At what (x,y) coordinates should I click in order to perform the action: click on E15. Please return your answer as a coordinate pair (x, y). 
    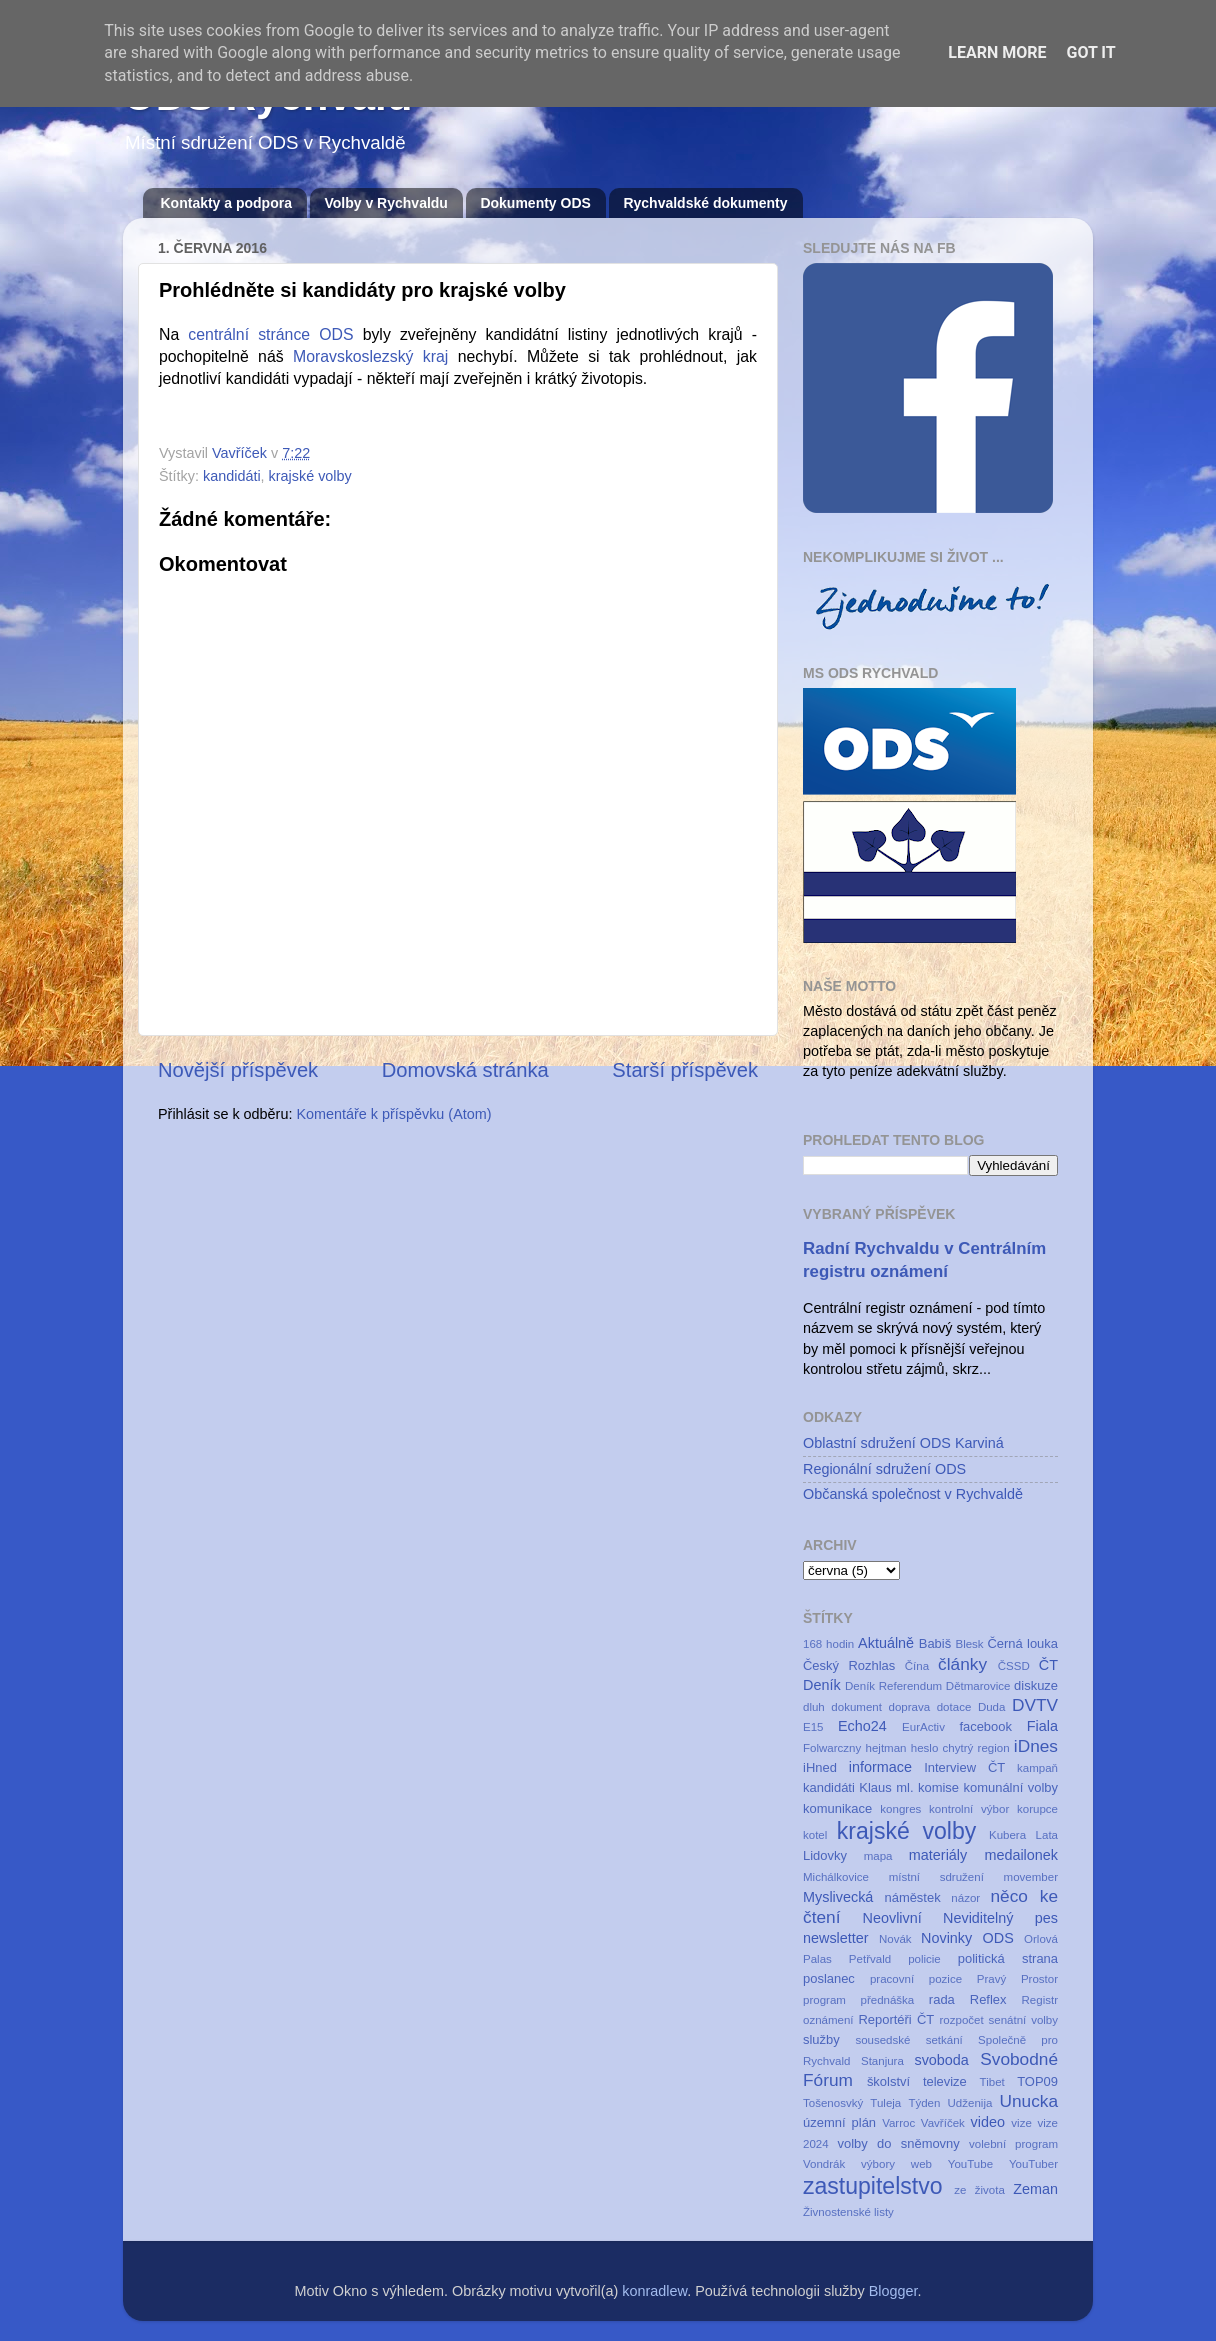
    Looking at the image, I should click on (813, 1727).